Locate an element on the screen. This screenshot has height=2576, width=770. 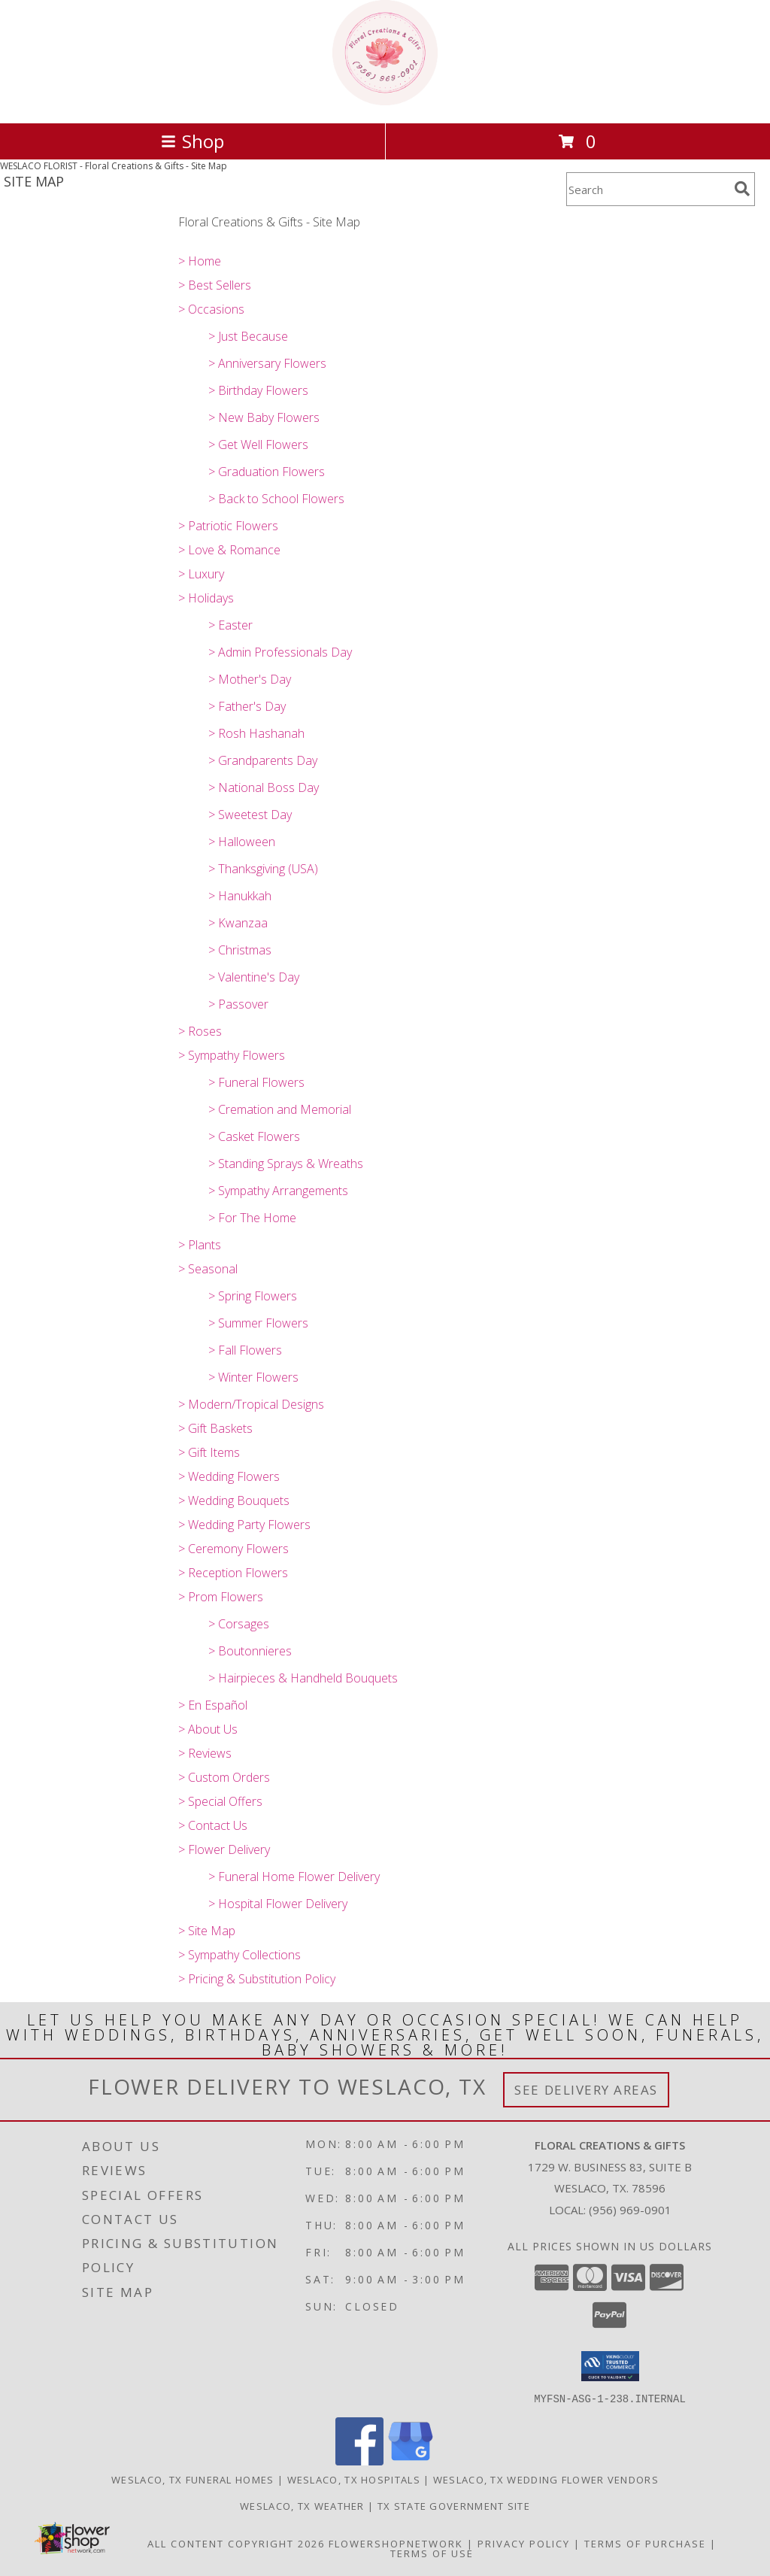
> Sympathy Arrangements is located at coordinates (278, 1190).